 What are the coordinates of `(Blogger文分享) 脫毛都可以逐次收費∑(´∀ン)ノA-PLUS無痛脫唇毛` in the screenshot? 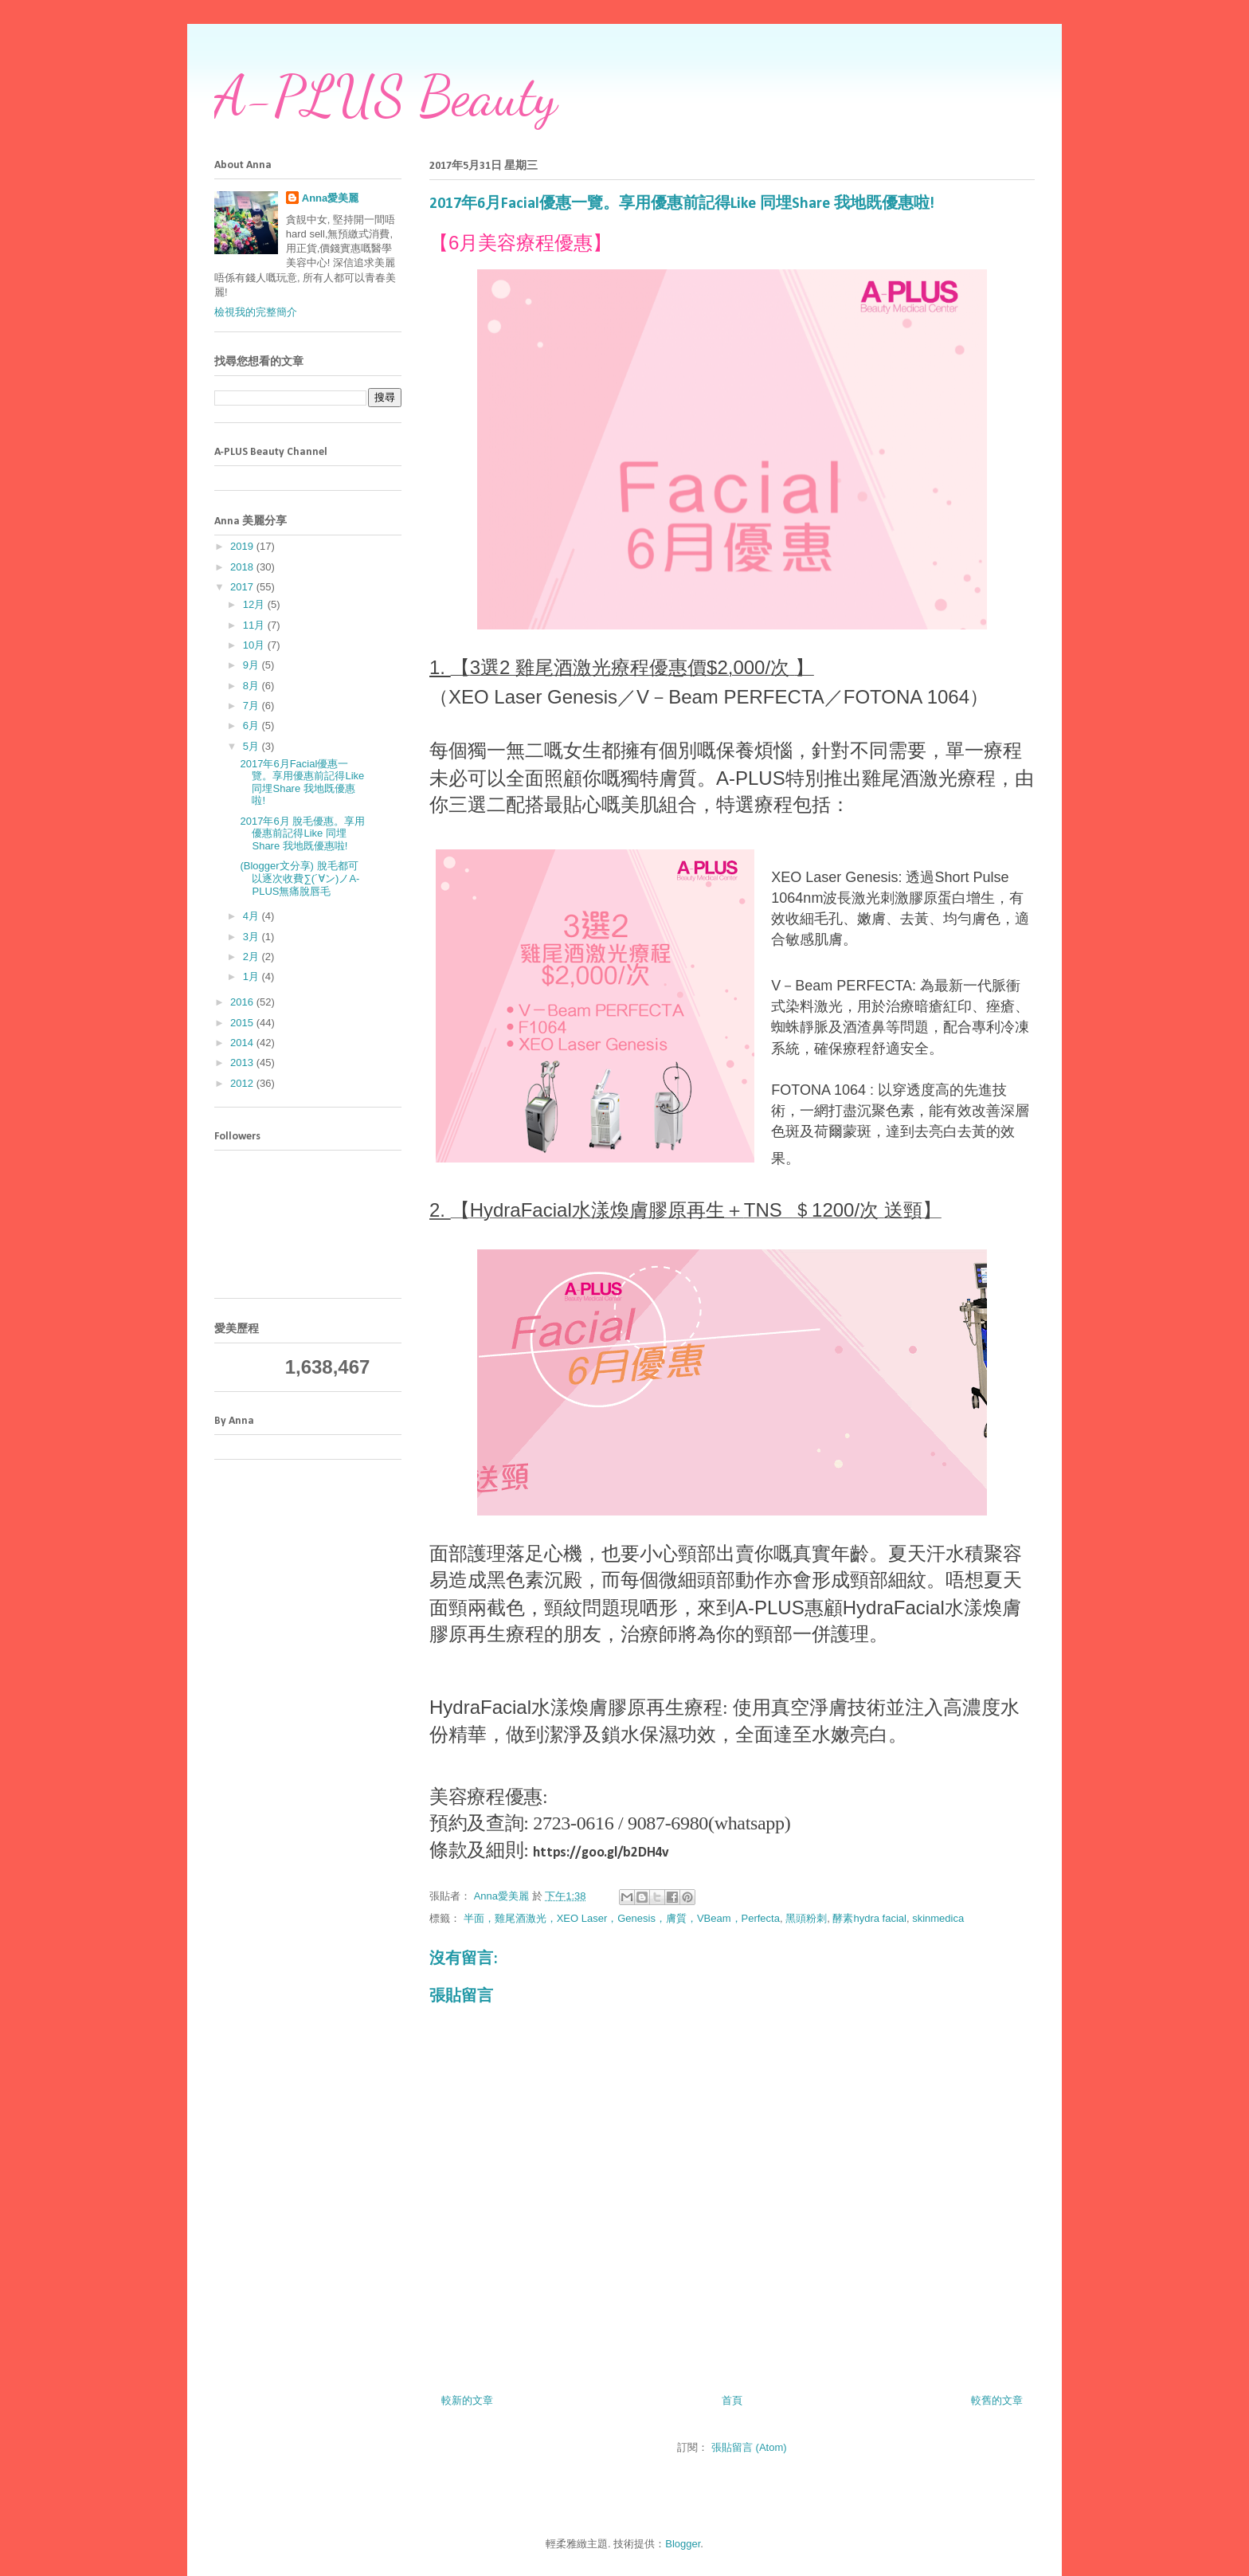 It's located at (299, 878).